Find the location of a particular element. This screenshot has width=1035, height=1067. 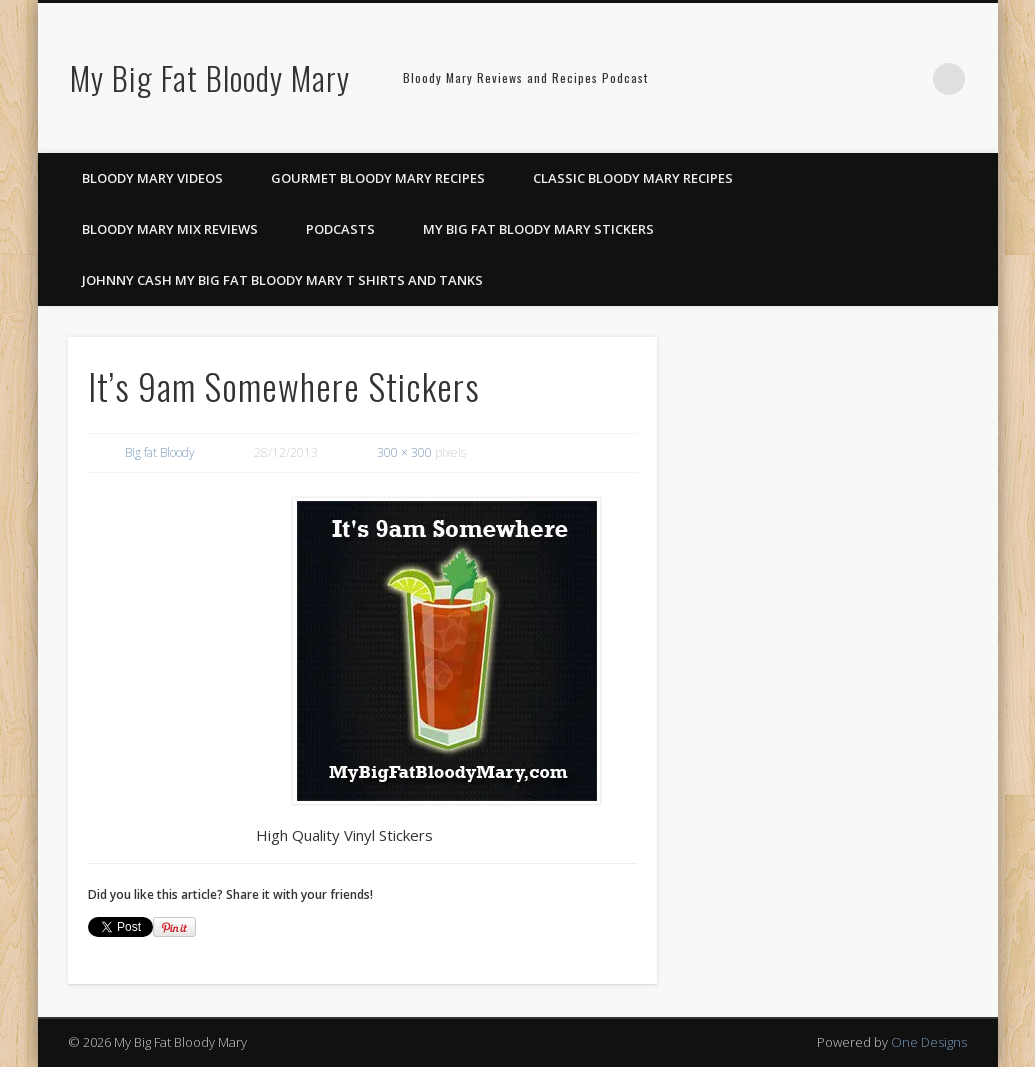

Facebook is located at coordinates (826, 79).